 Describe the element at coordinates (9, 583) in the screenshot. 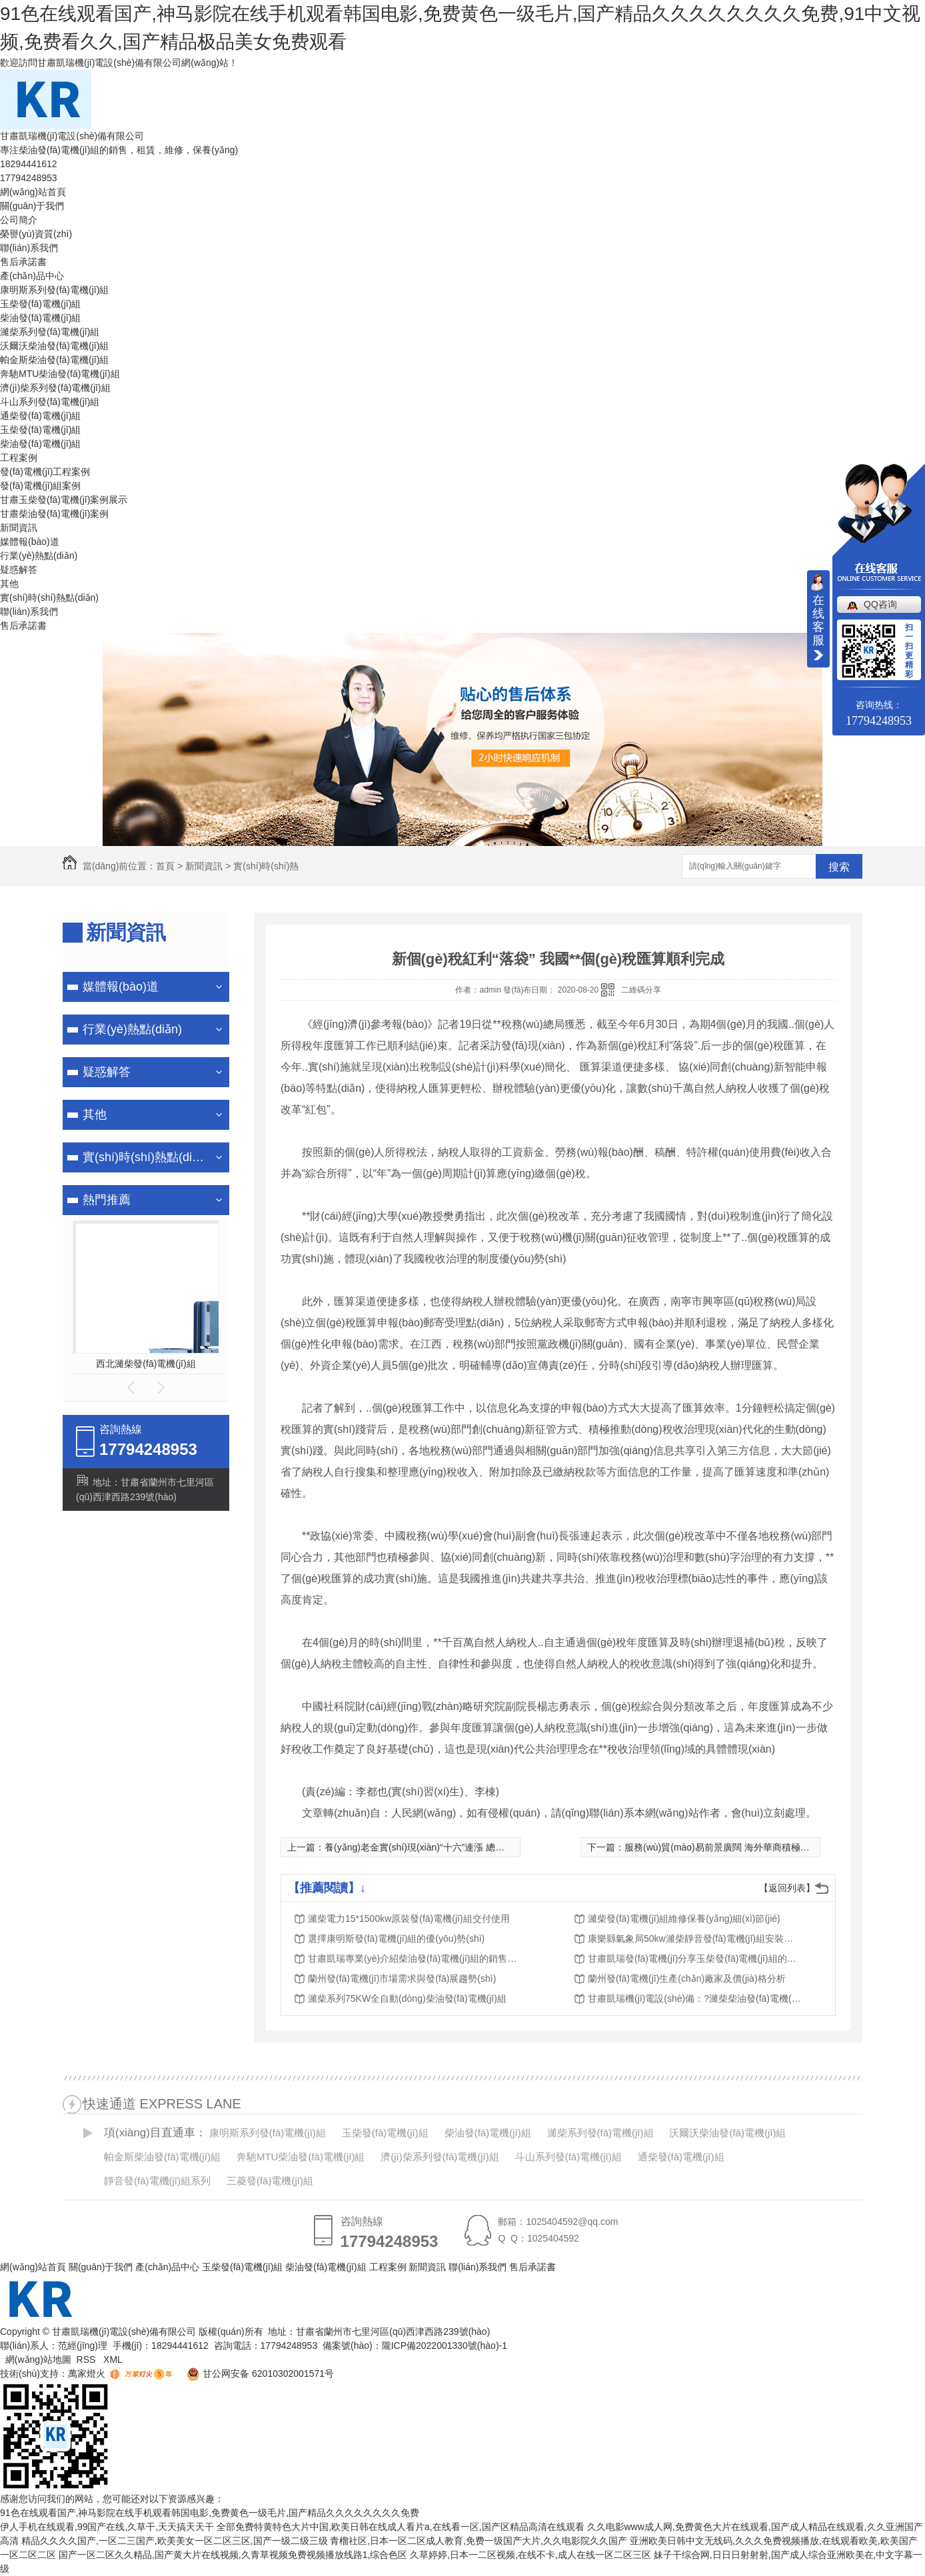

I see `其他` at that location.